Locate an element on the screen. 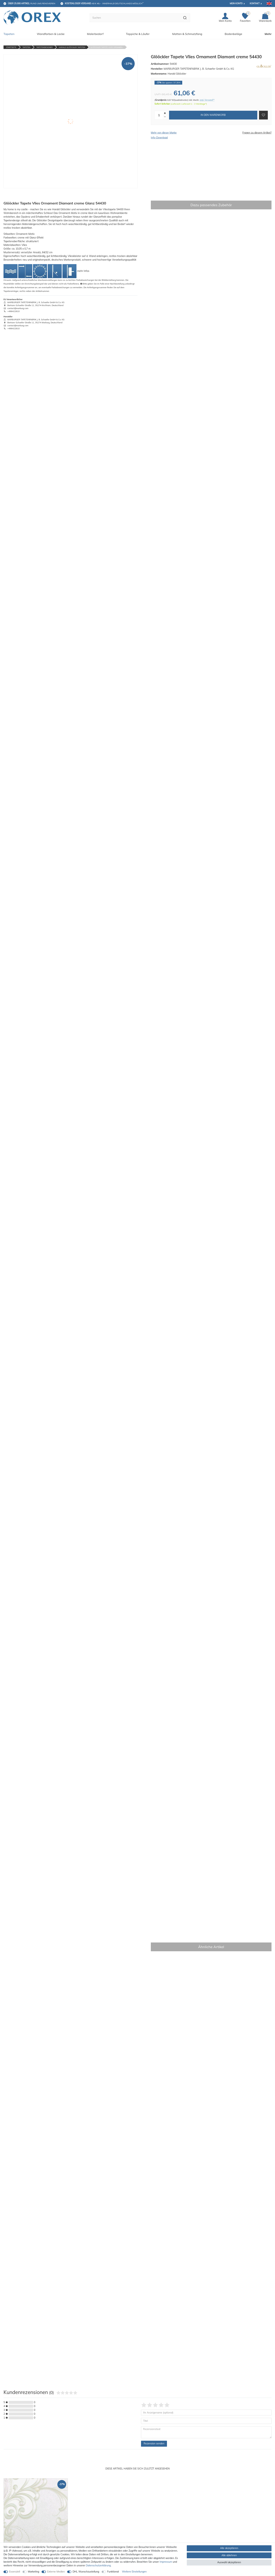 Image resolution: width=275 pixels, height=2576 pixels. [Menge erhöhen] is located at coordinates (165, 113).